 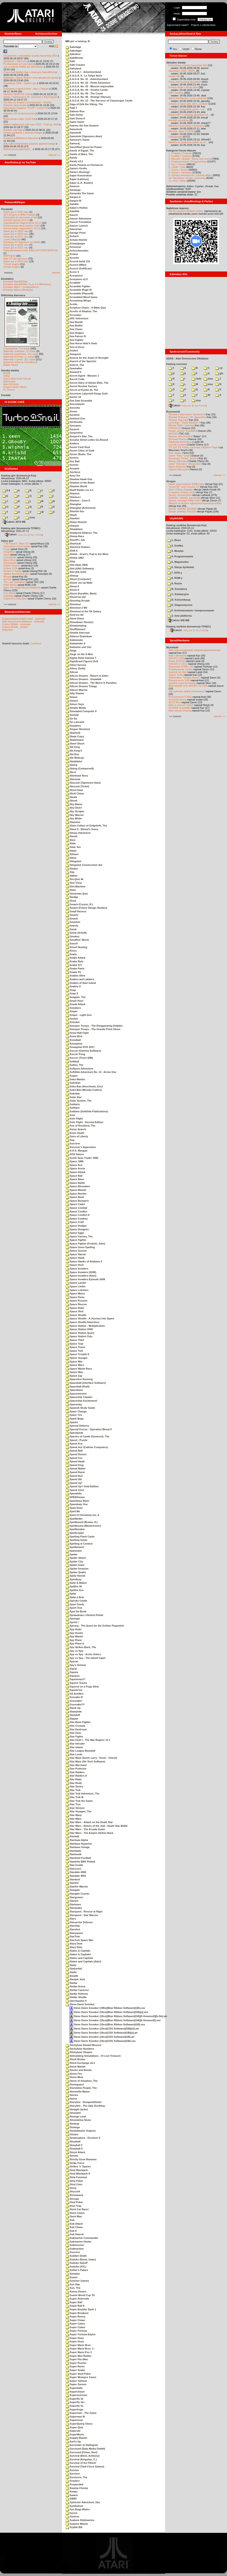 What do you see at coordinates (82, 1158) in the screenshot?
I see `South Seas Trader 1906` at bounding box center [82, 1158].